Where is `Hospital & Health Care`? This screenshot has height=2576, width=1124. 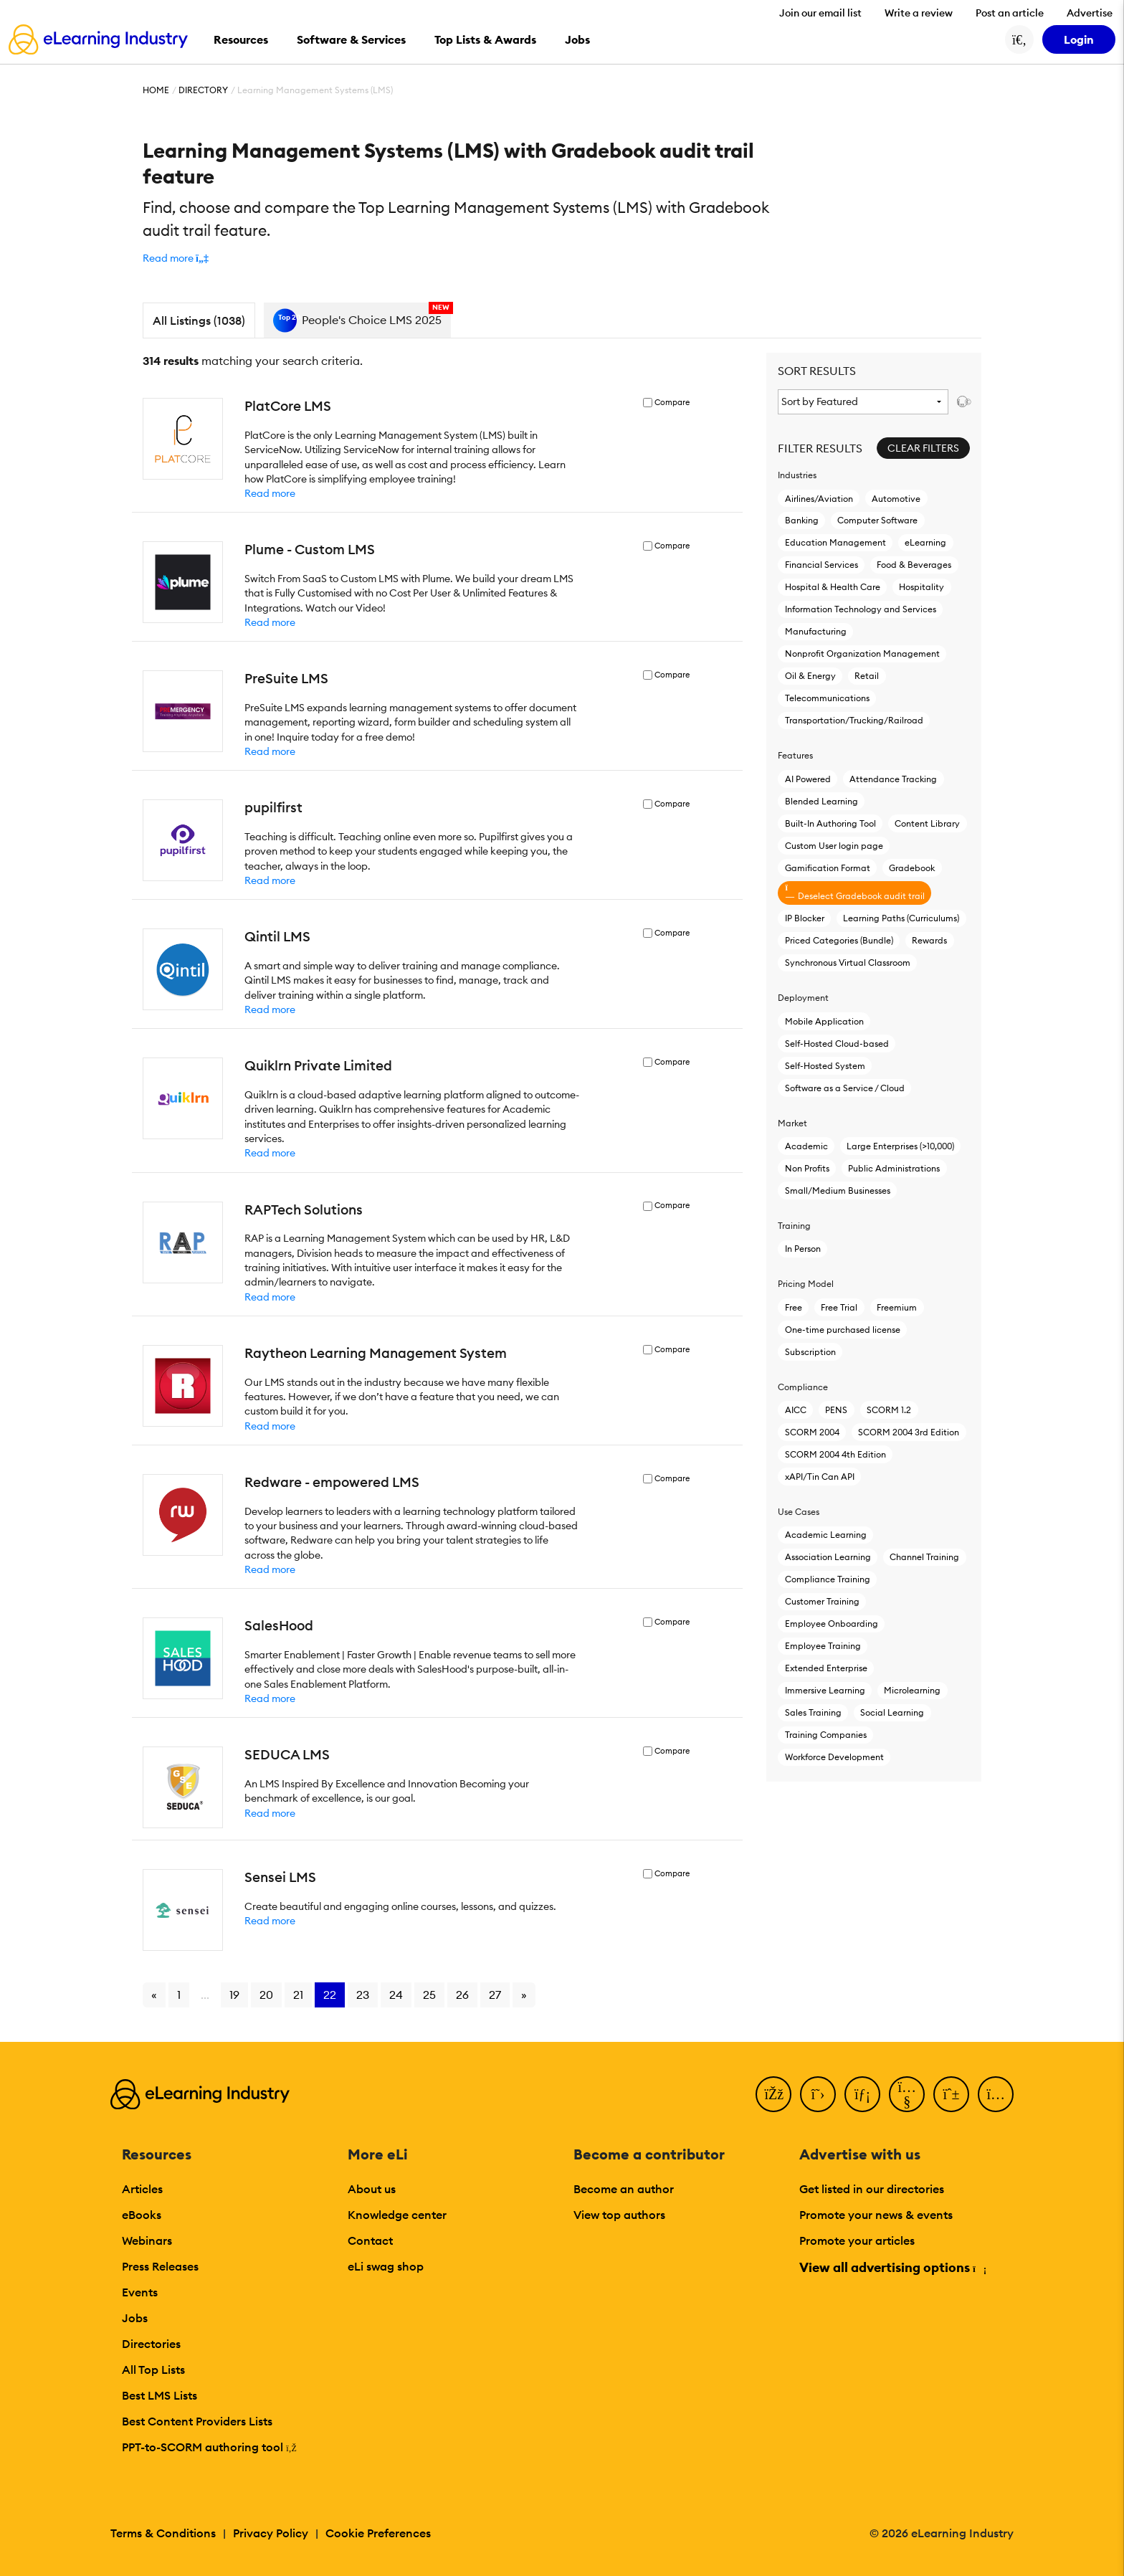
Hospital & Health Care is located at coordinates (832, 586).